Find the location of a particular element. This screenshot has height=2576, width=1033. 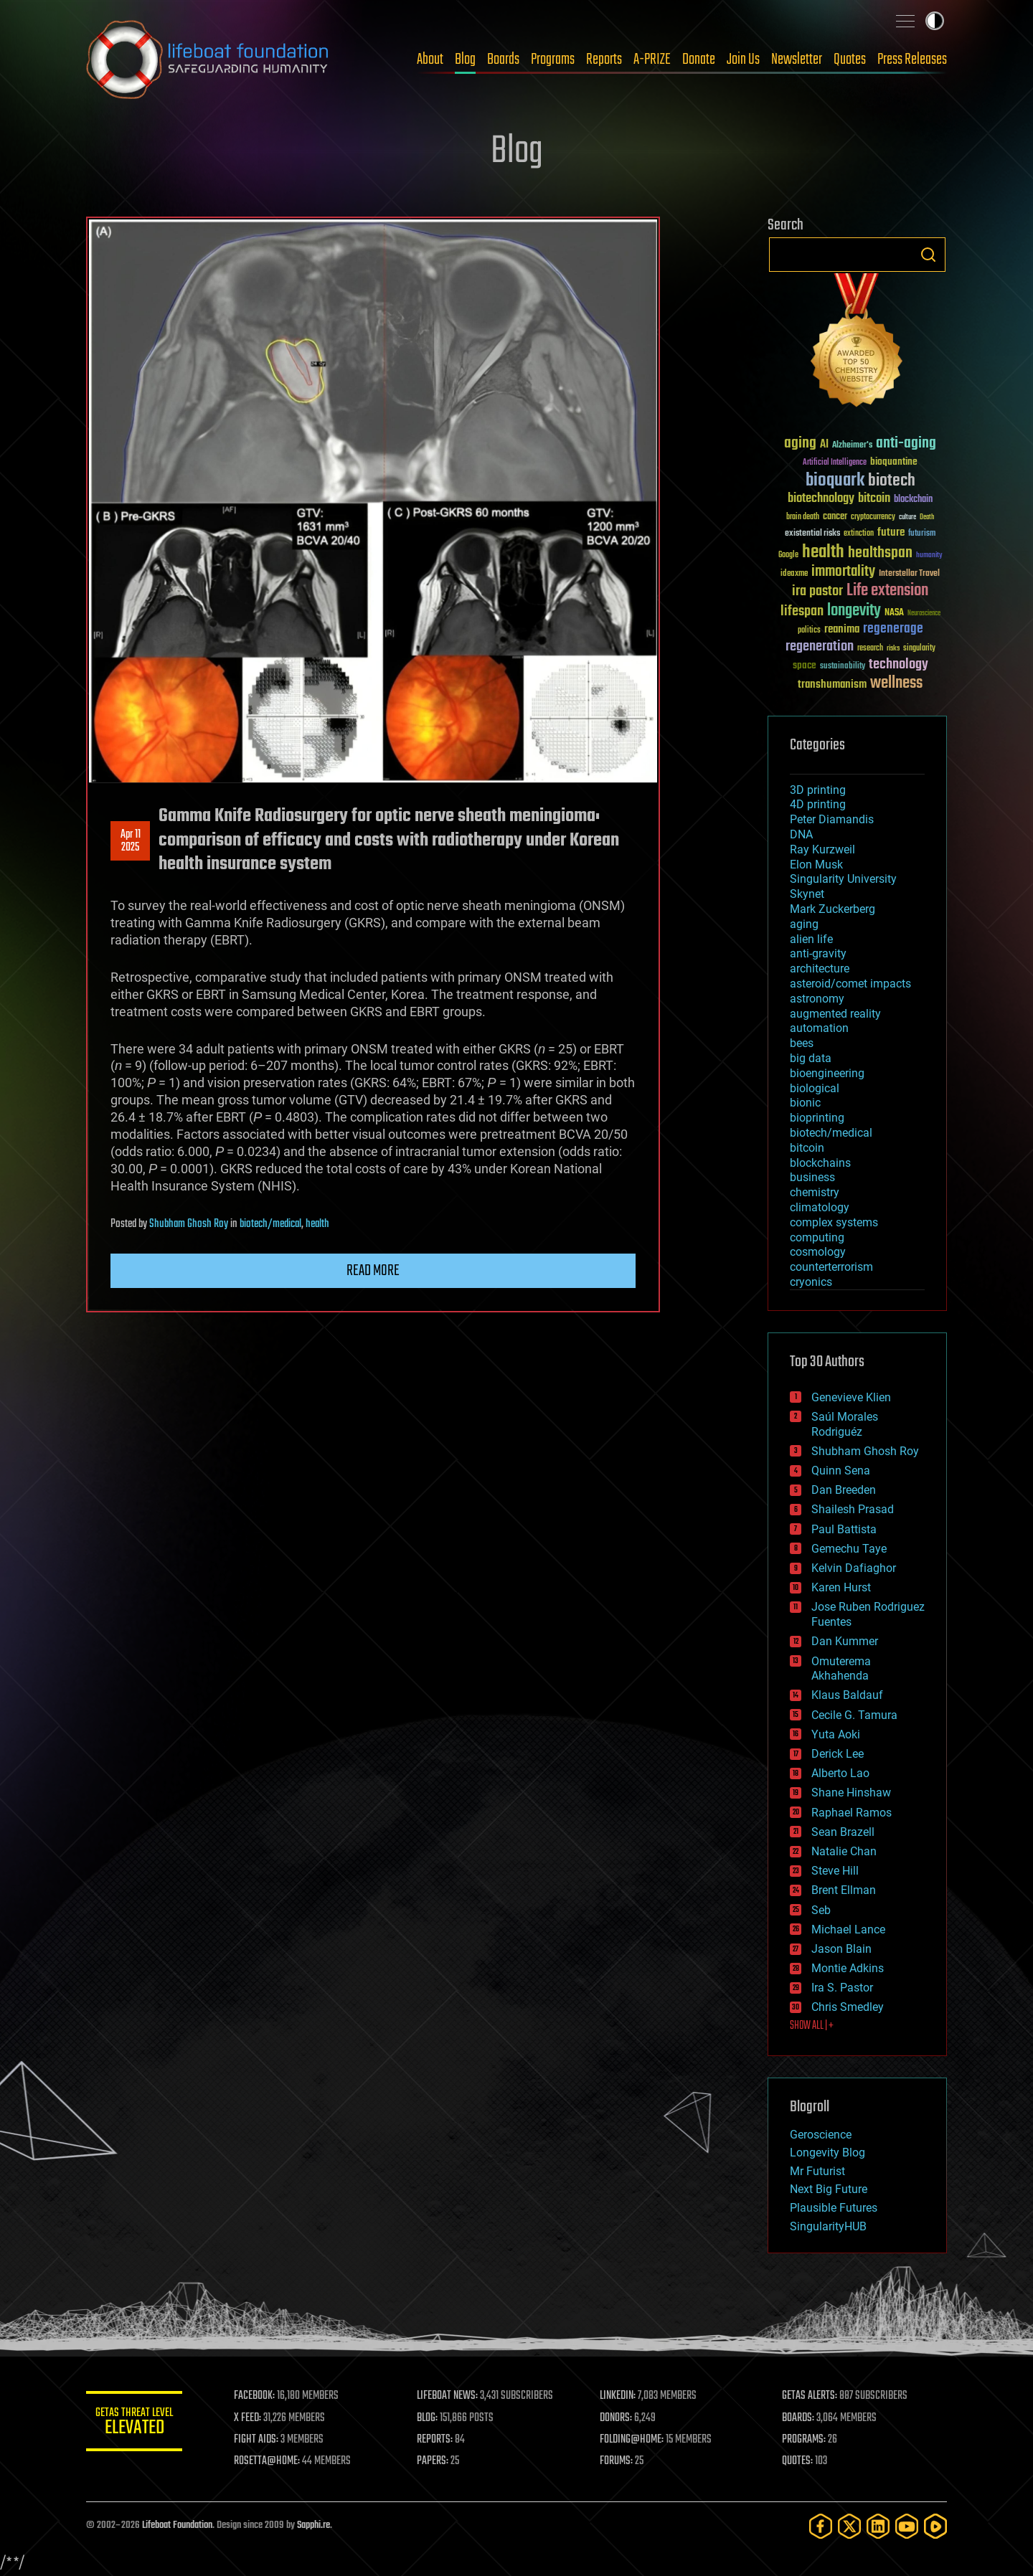

BOARDS: is located at coordinates (799, 2418).